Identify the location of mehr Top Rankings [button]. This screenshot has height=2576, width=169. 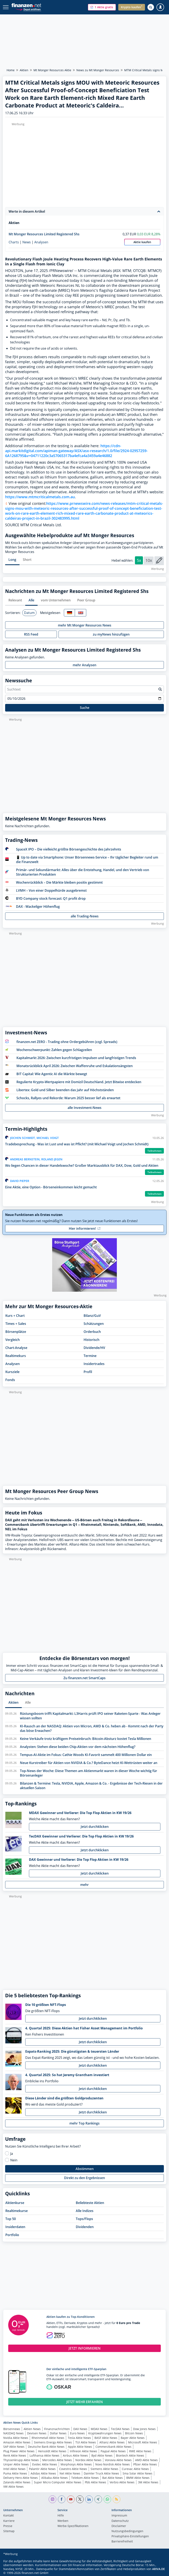
(84, 2123).